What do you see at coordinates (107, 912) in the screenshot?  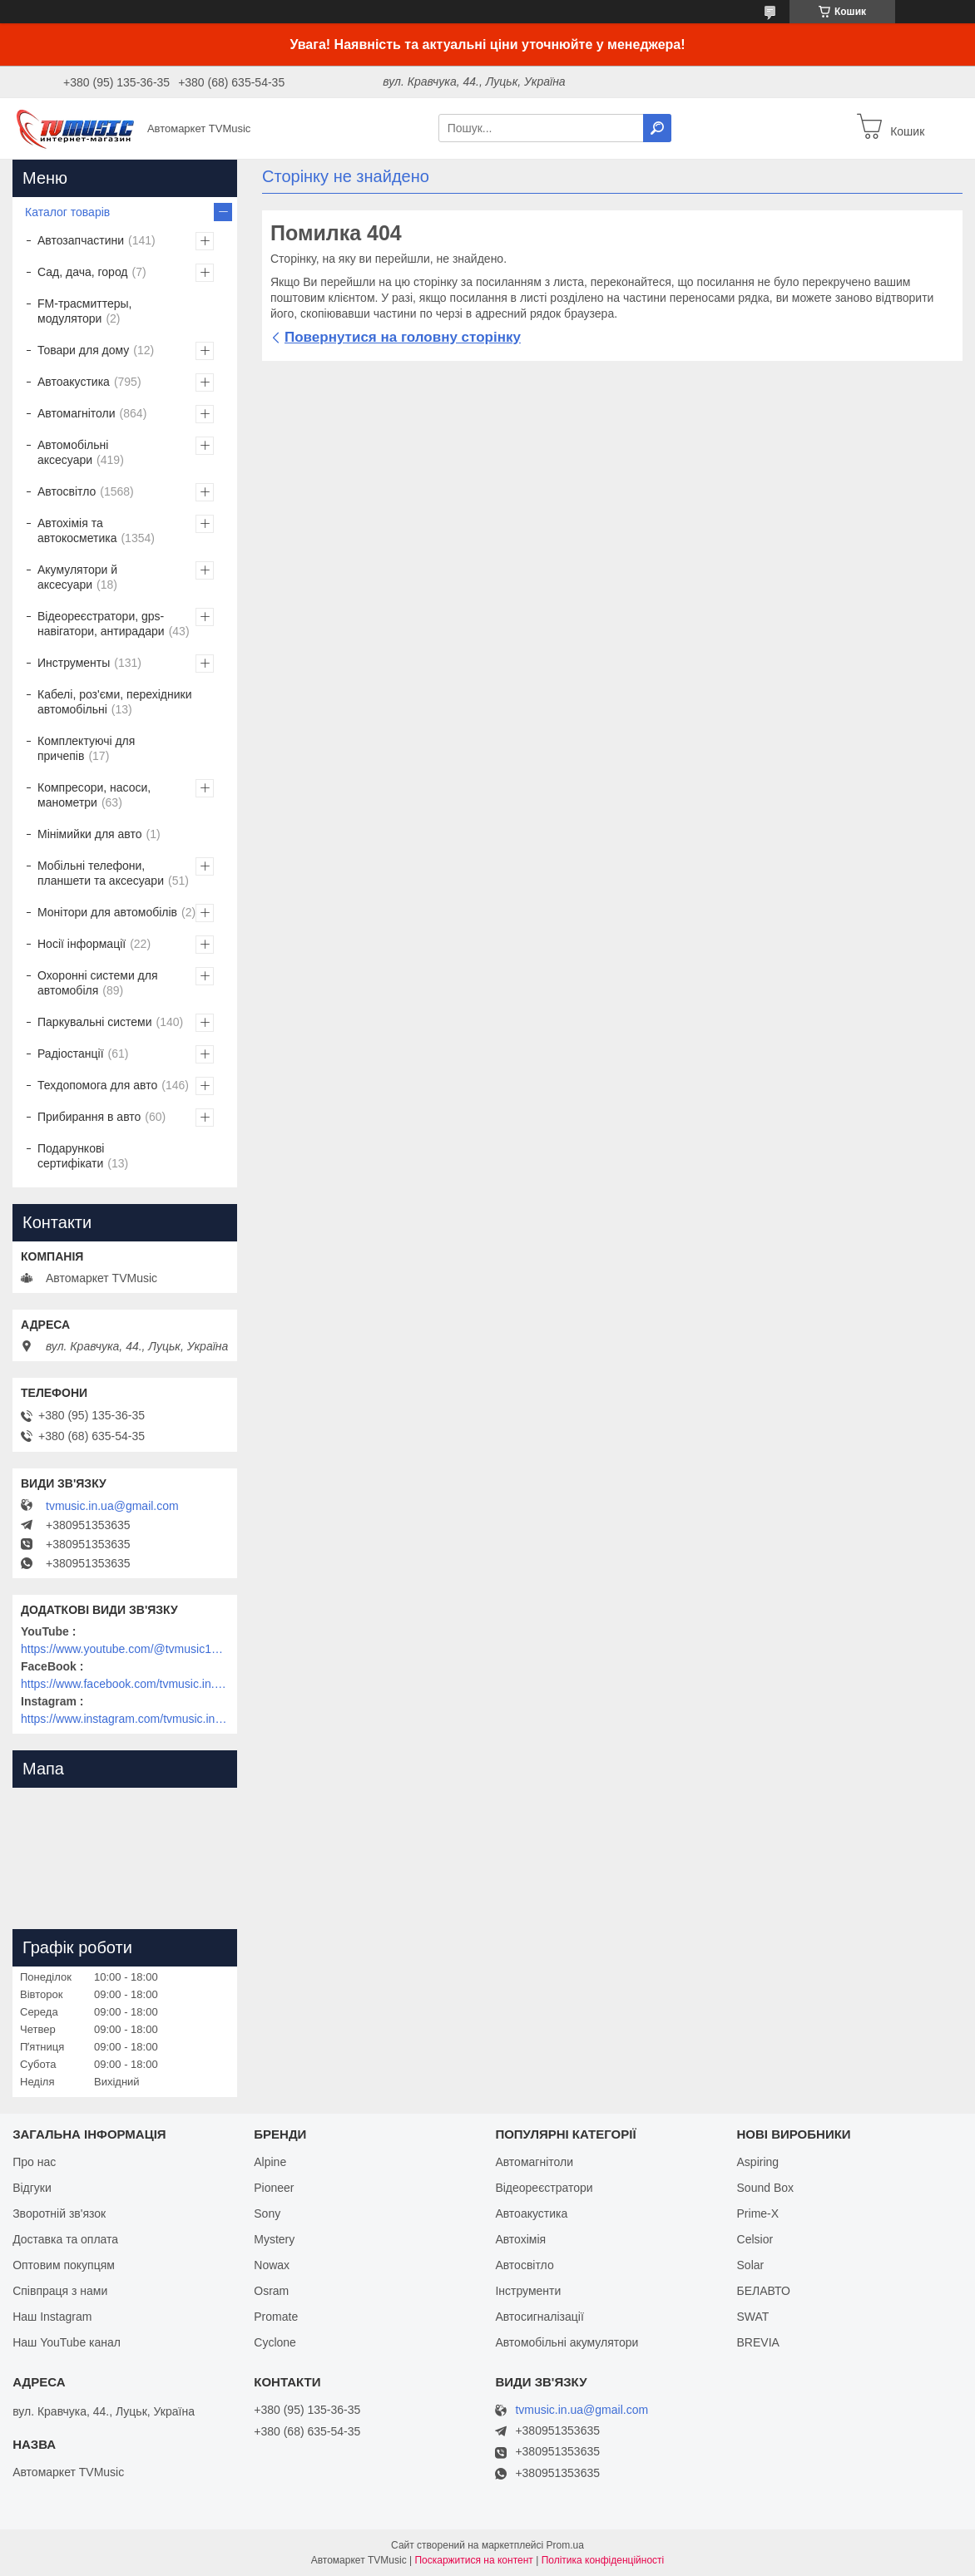 I see `Монітори для автомобілів` at bounding box center [107, 912].